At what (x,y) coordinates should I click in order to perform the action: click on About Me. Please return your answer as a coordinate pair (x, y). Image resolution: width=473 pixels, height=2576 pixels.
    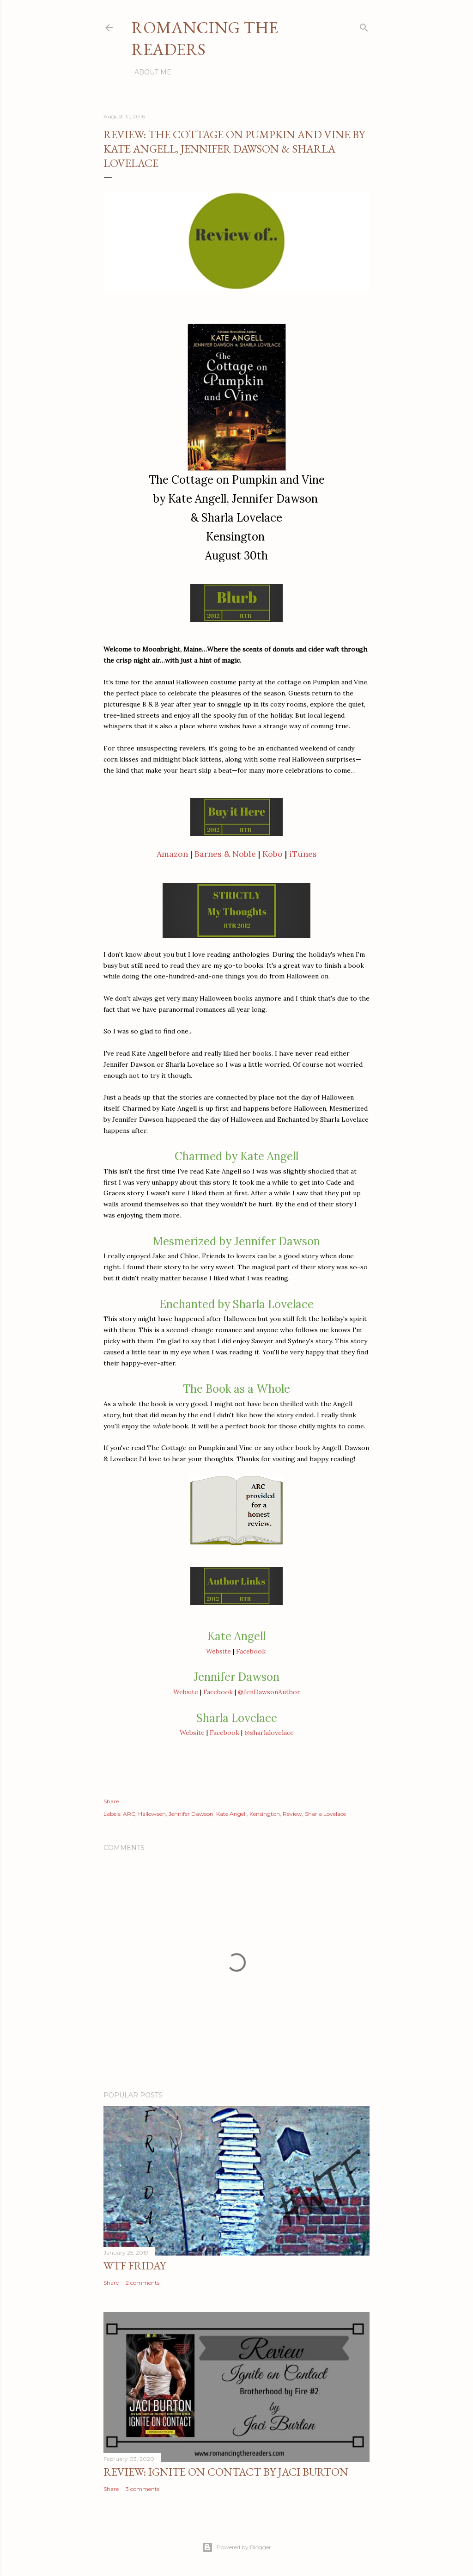
    Looking at the image, I should click on (152, 72).